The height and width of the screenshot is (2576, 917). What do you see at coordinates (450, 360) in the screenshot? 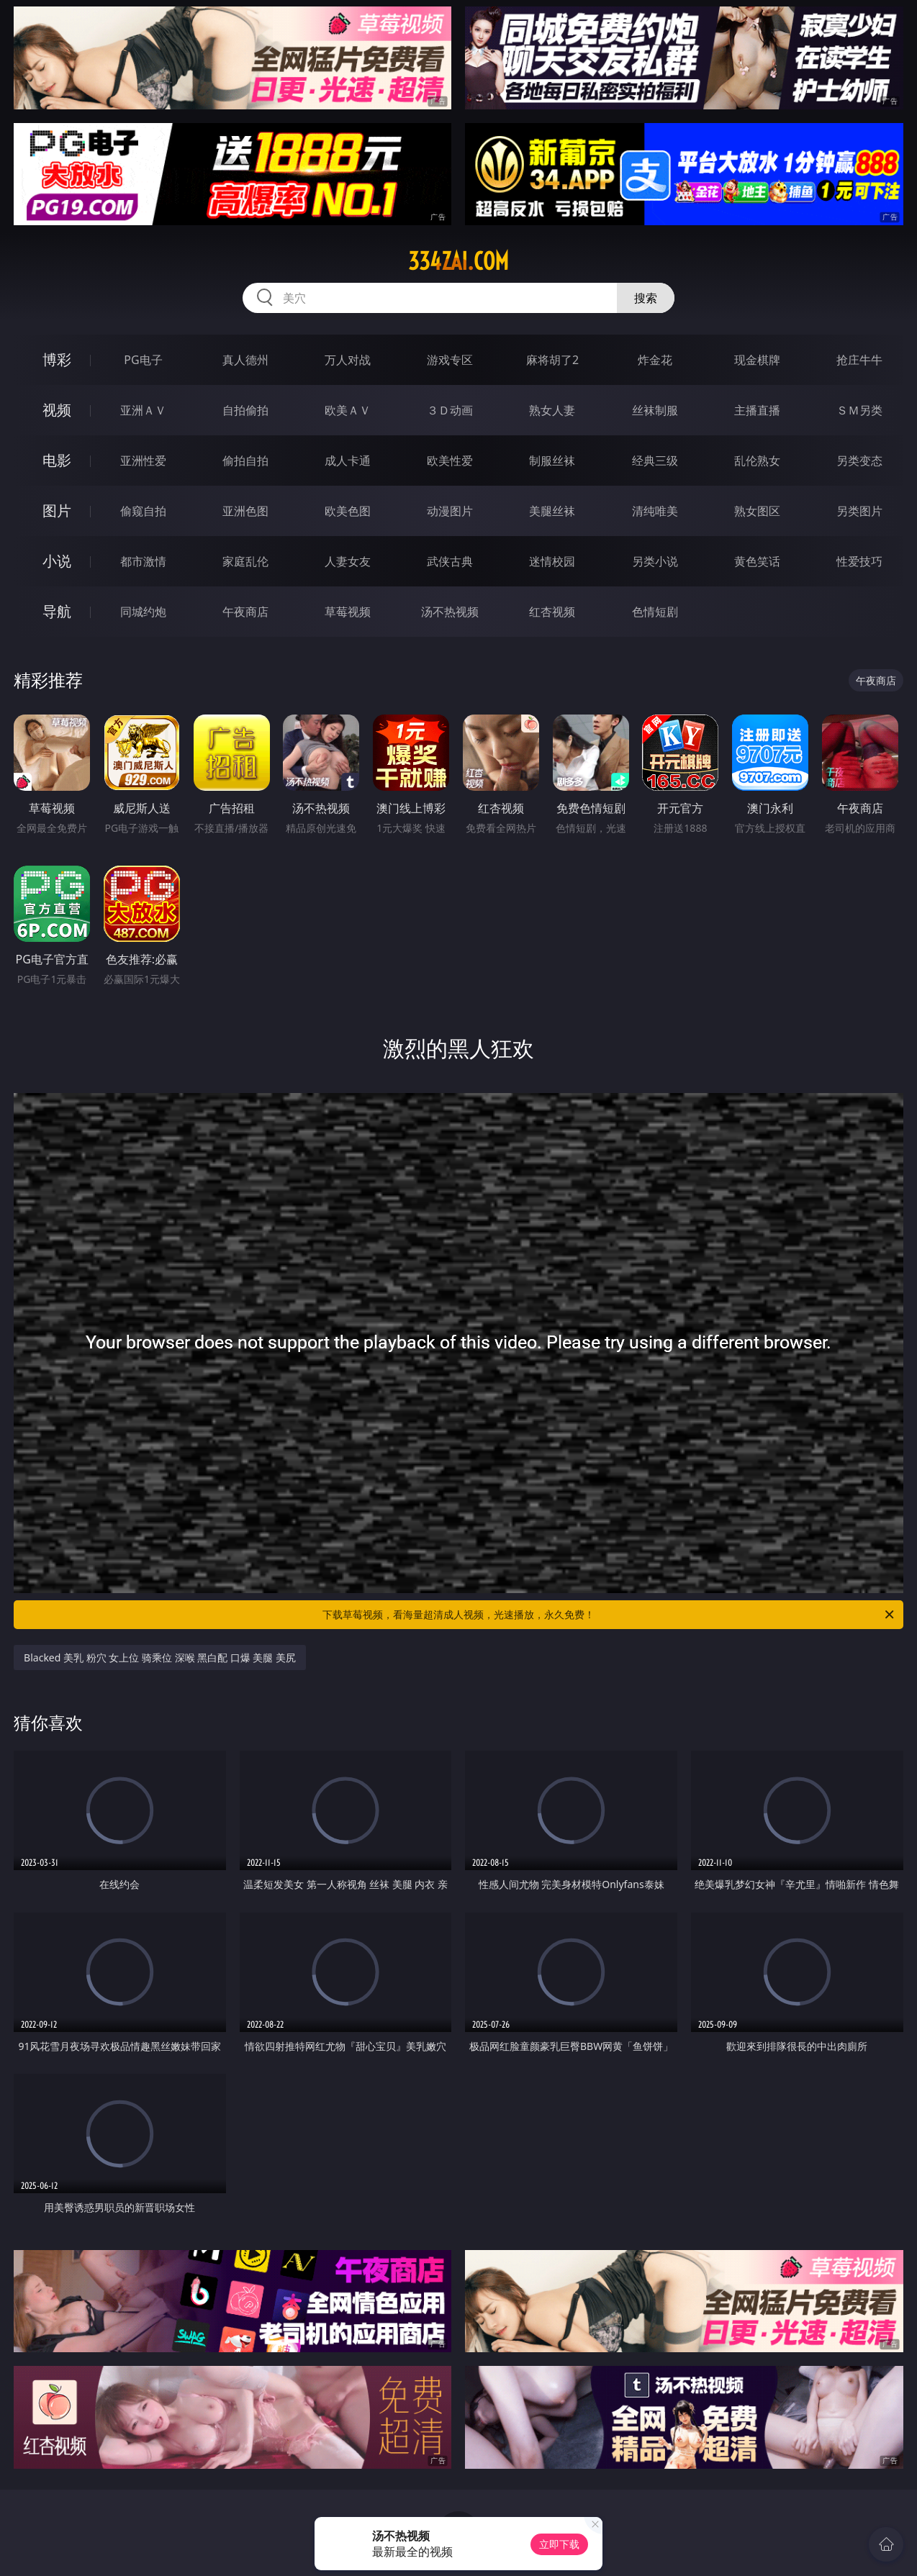
I see `游戏专区` at bounding box center [450, 360].